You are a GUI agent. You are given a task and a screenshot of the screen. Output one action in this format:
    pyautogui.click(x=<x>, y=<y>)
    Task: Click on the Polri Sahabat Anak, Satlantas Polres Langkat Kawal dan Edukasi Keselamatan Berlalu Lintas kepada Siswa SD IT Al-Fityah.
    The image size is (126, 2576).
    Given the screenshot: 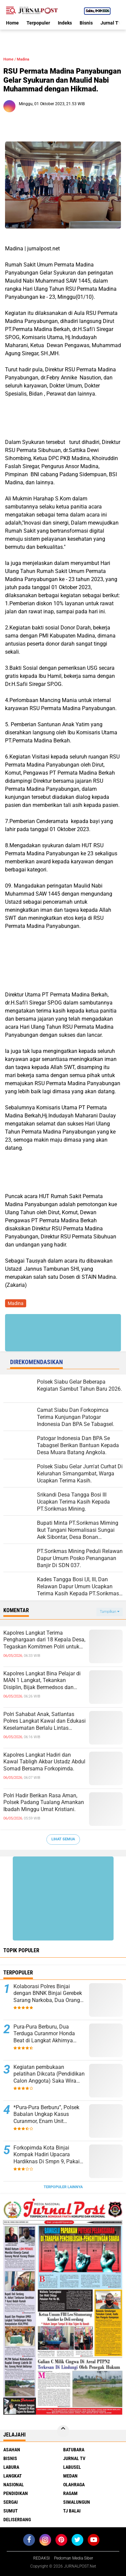 What is the action you would take?
    pyautogui.click(x=44, y=1721)
    